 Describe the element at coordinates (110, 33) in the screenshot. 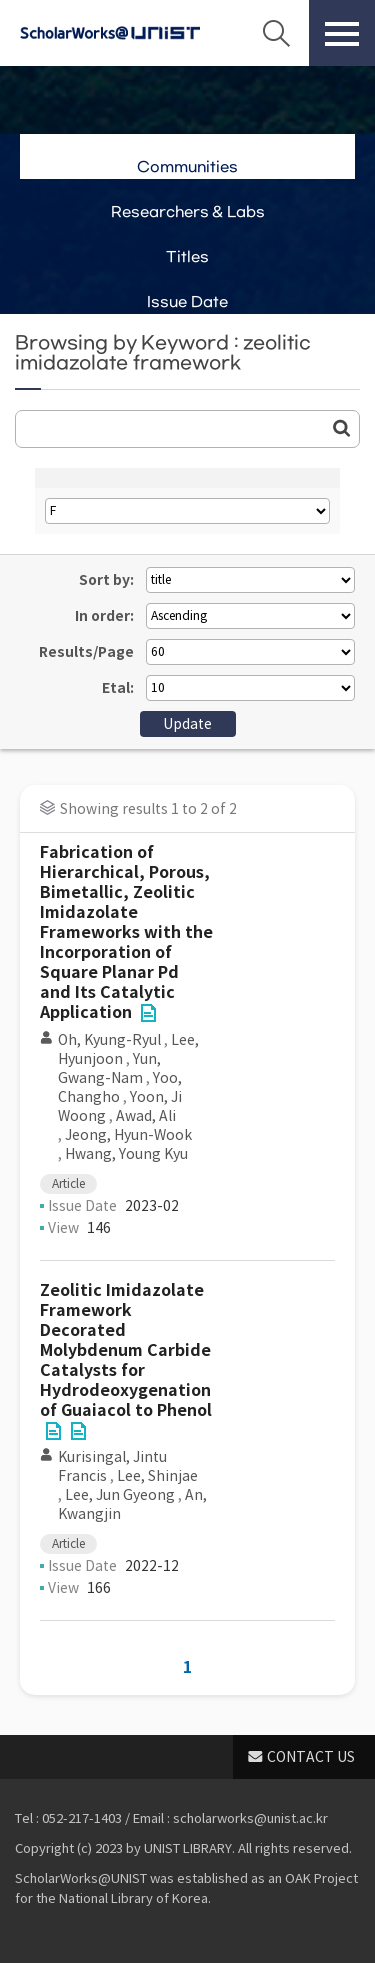

I see `Scholarworks@UNIST` at that location.